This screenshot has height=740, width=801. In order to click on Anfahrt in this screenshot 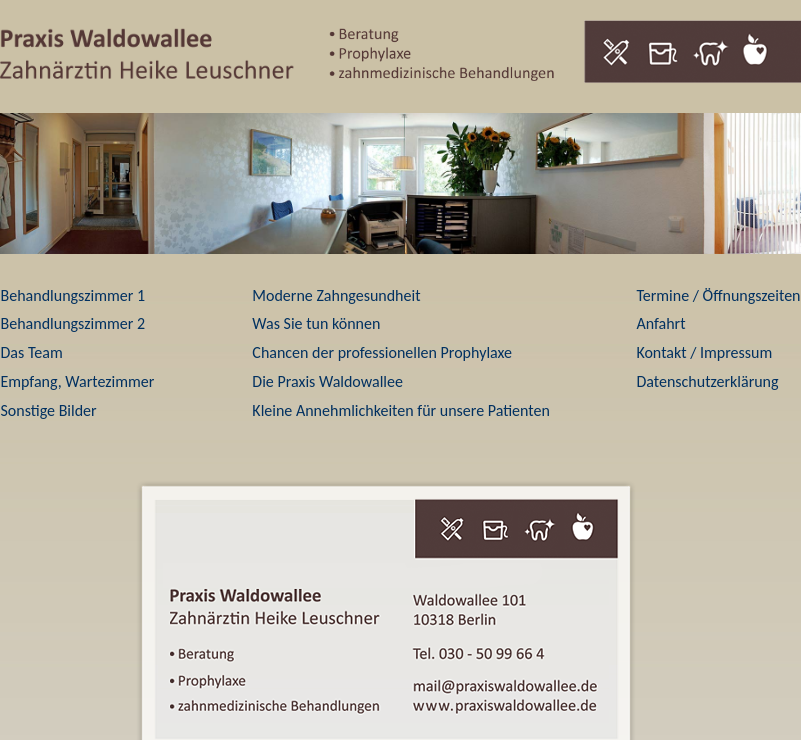, I will do `click(660, 323)`.